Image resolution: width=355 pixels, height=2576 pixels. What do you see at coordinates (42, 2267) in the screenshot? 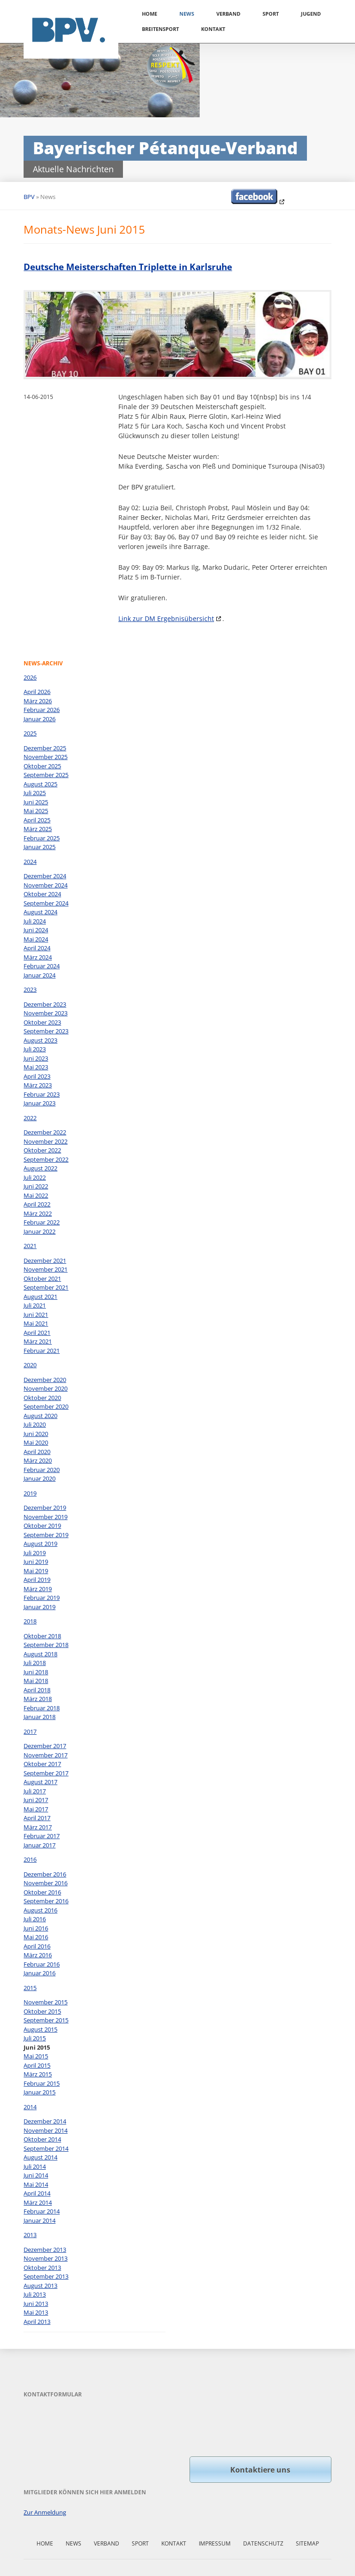
I see `Oktober 2013` at bounding box center [42, 2267].